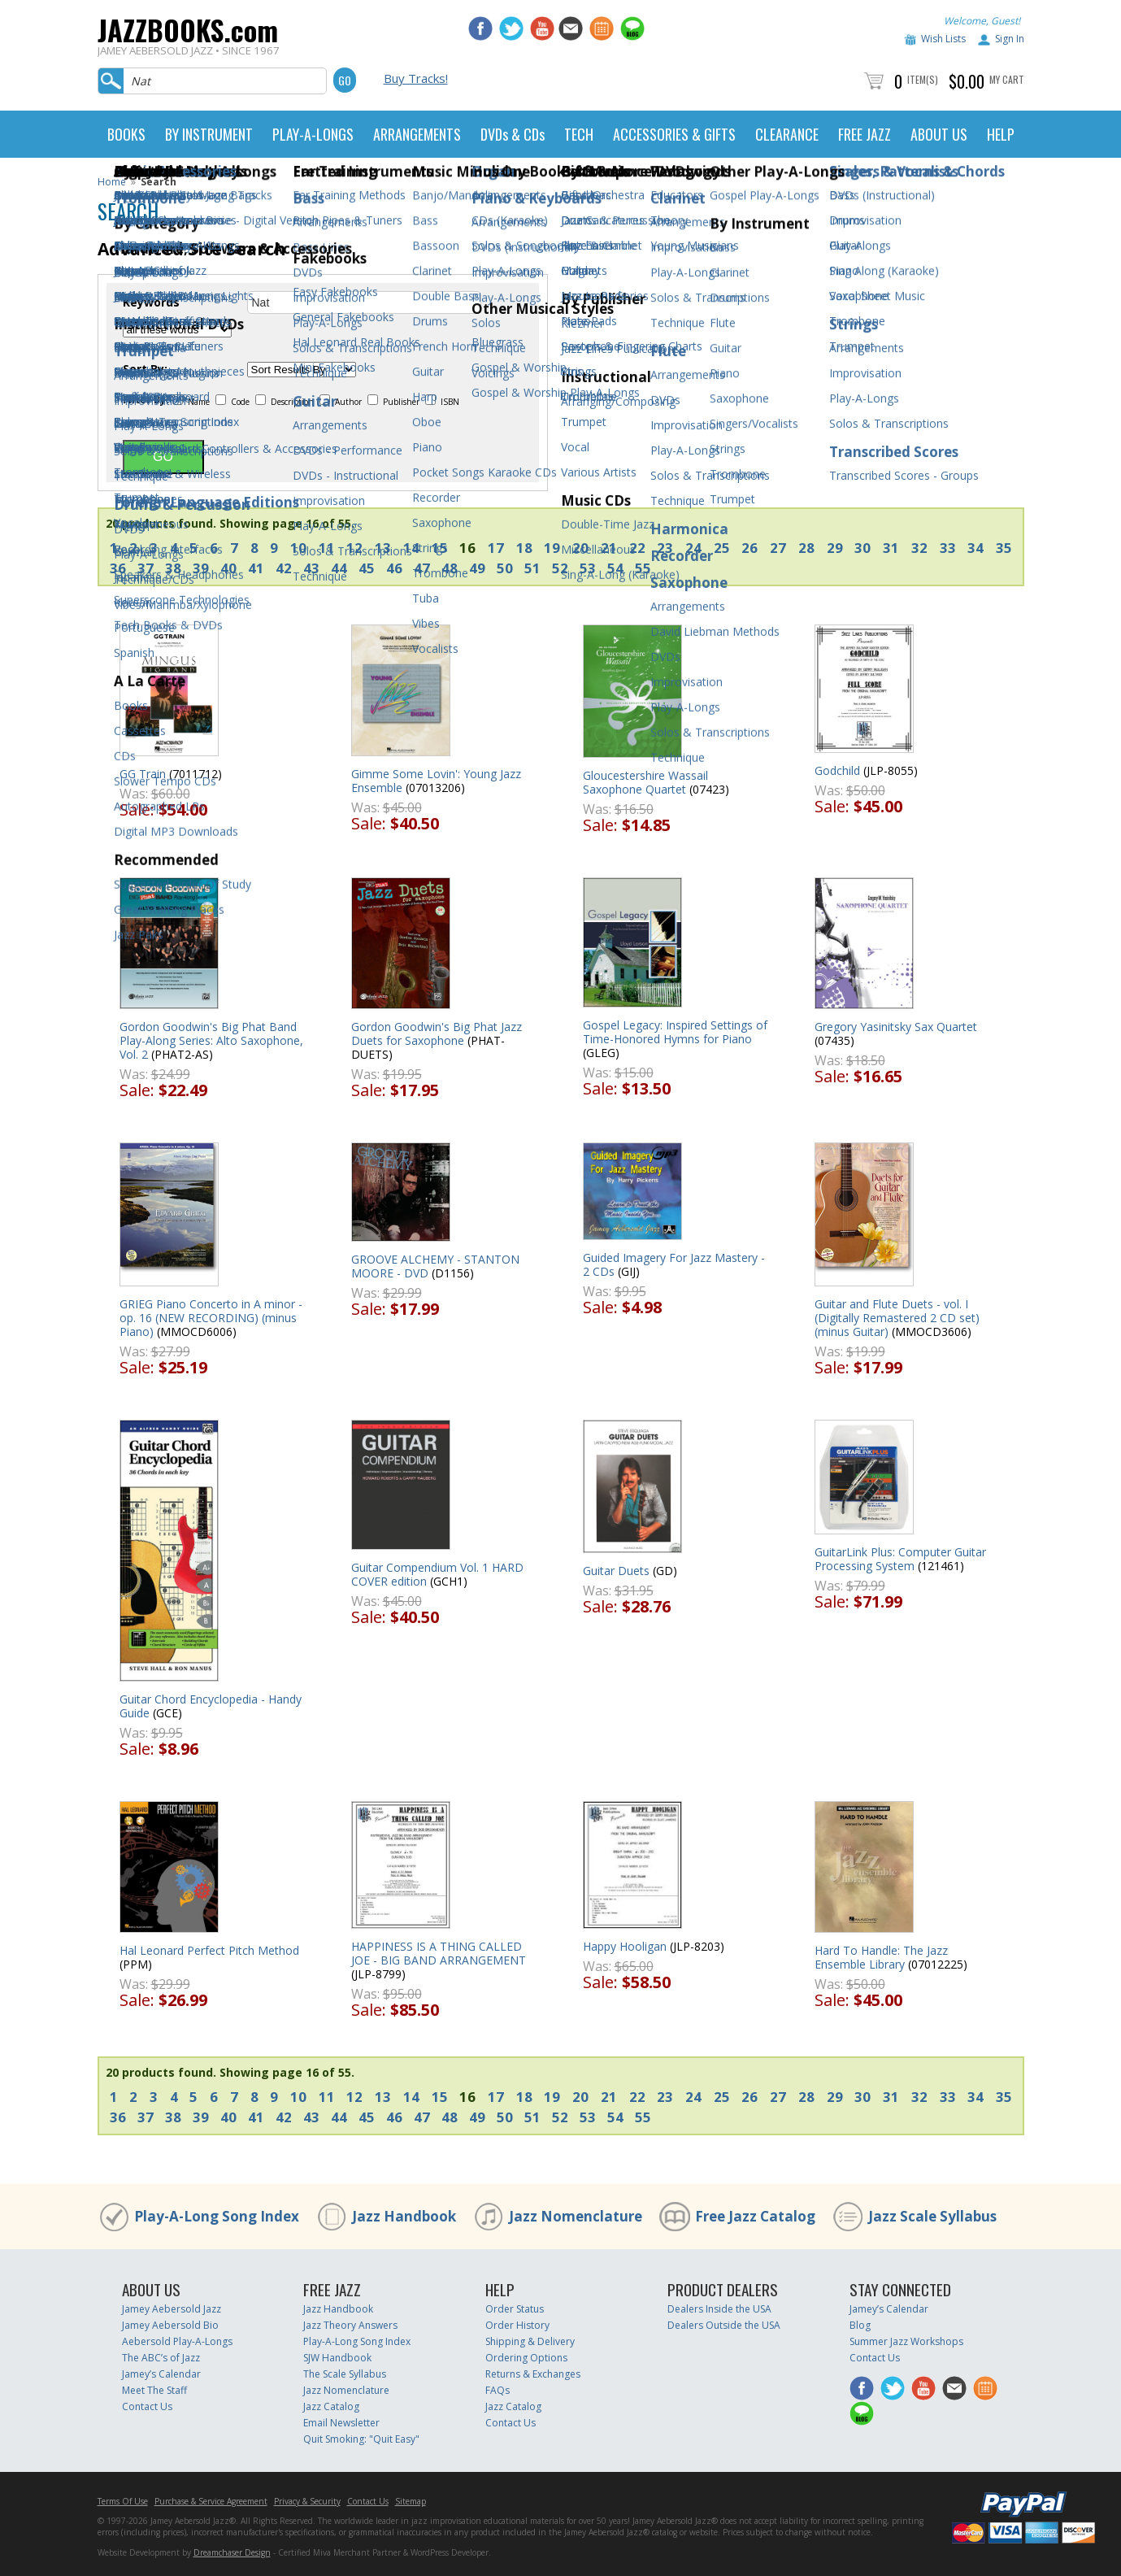  Describe the element at coordinates (526, 2358) in the screenshot. I see `Ordering Options` at that location.